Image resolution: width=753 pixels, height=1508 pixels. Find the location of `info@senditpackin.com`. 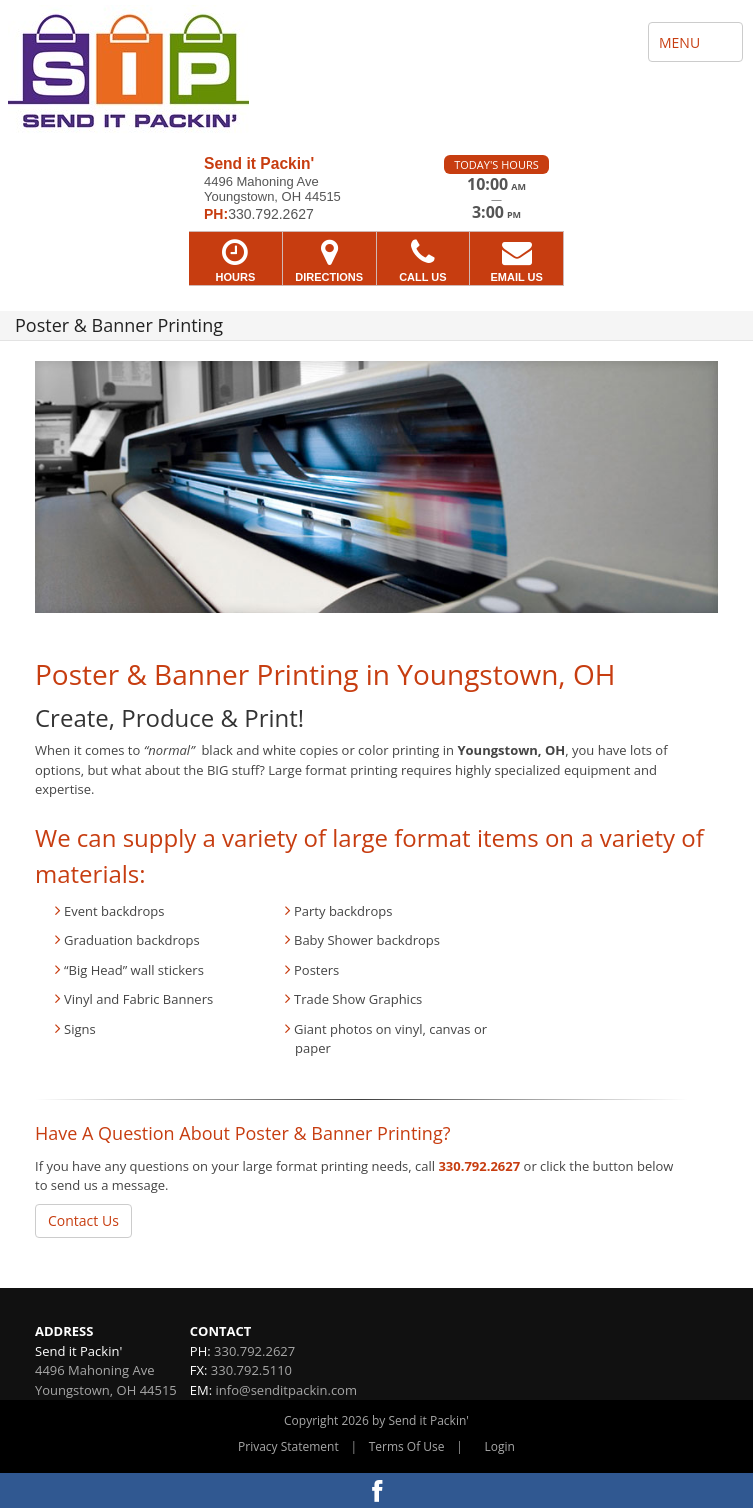

info@senditpackin.com is located at coordinates (286, 1390).